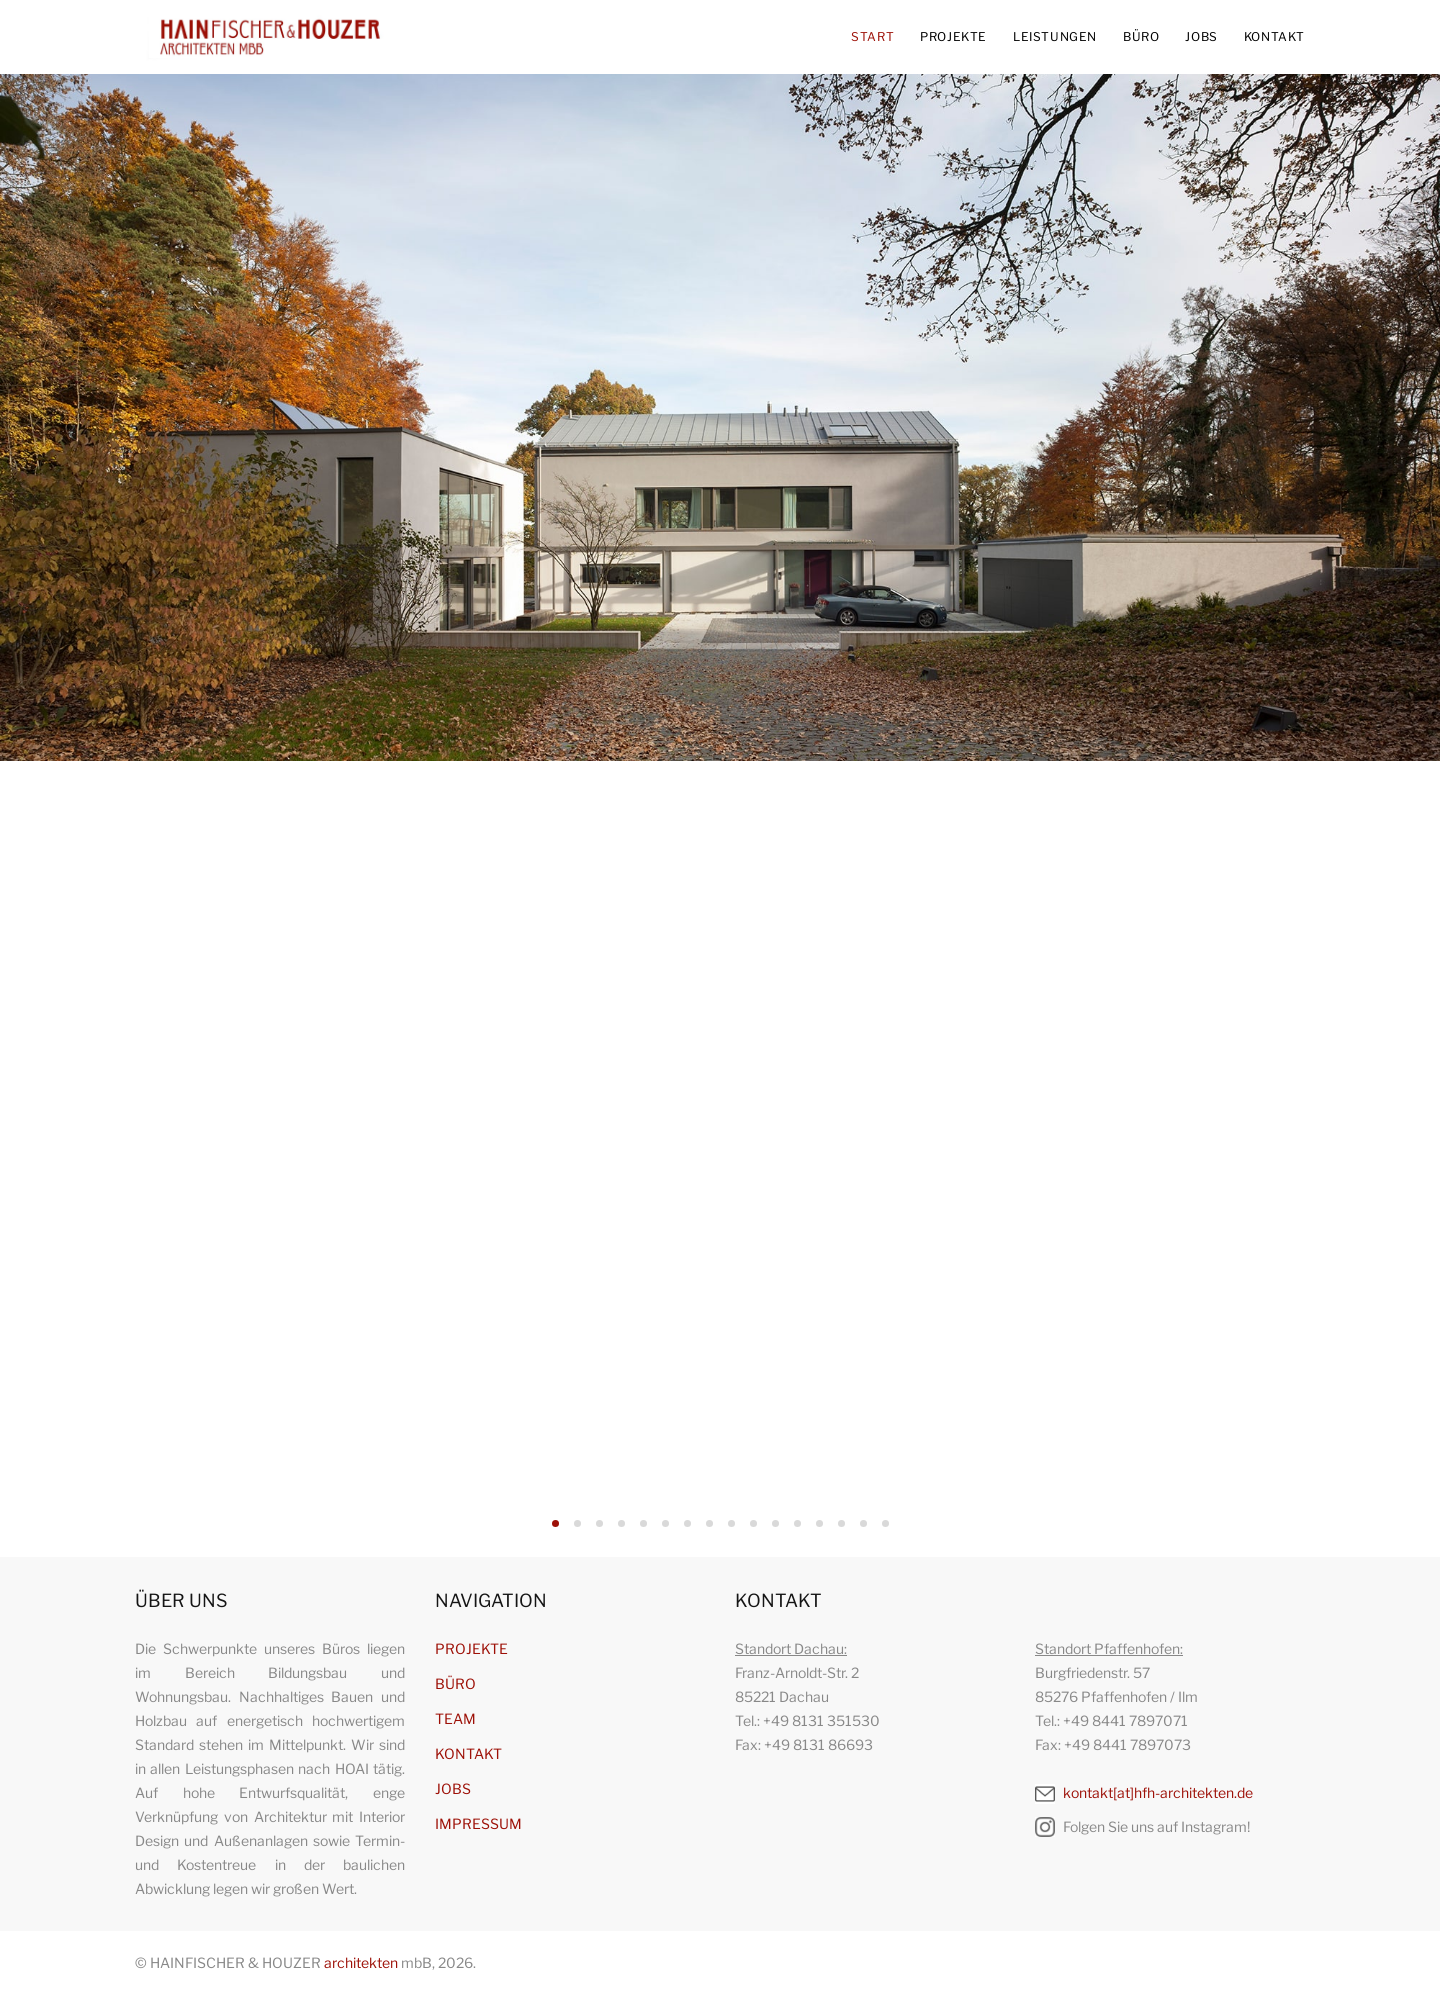 The width and height of the screenshot is (1440, 1995). Describe the element at coordinates (455, 1718) in the screenshot. I see `TEAM` at that location.